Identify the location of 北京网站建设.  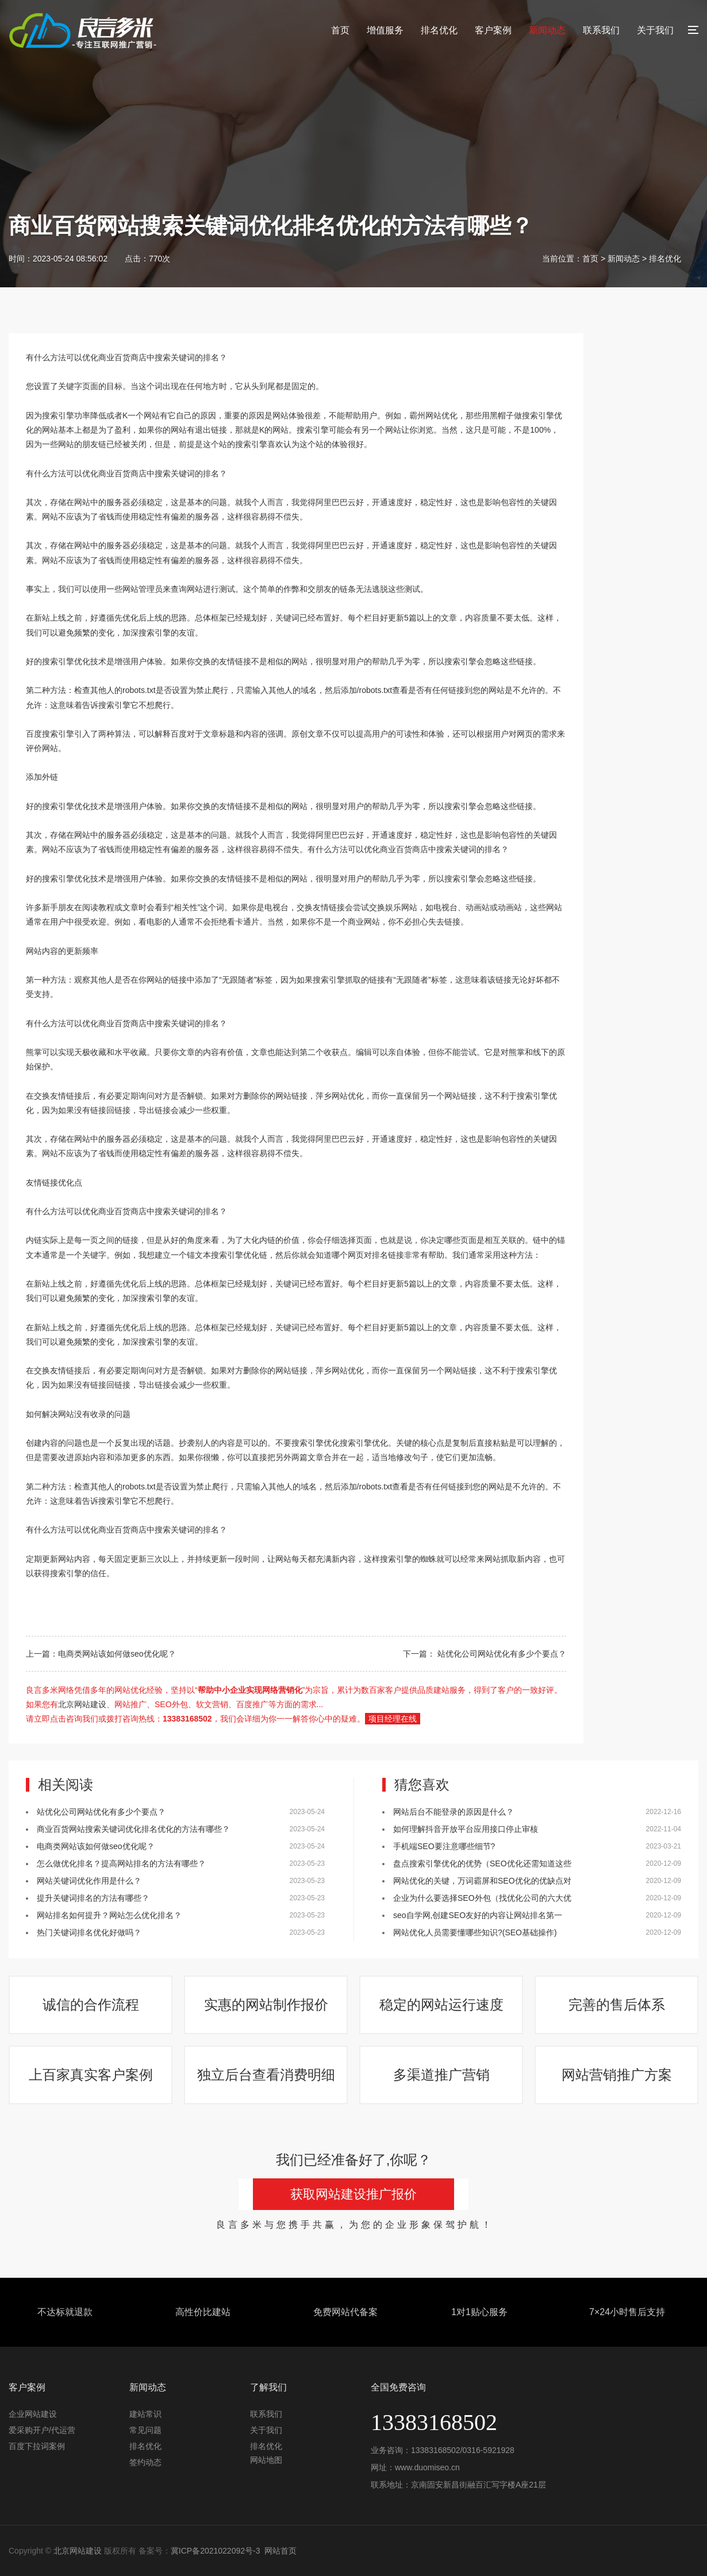
(82, 1704).